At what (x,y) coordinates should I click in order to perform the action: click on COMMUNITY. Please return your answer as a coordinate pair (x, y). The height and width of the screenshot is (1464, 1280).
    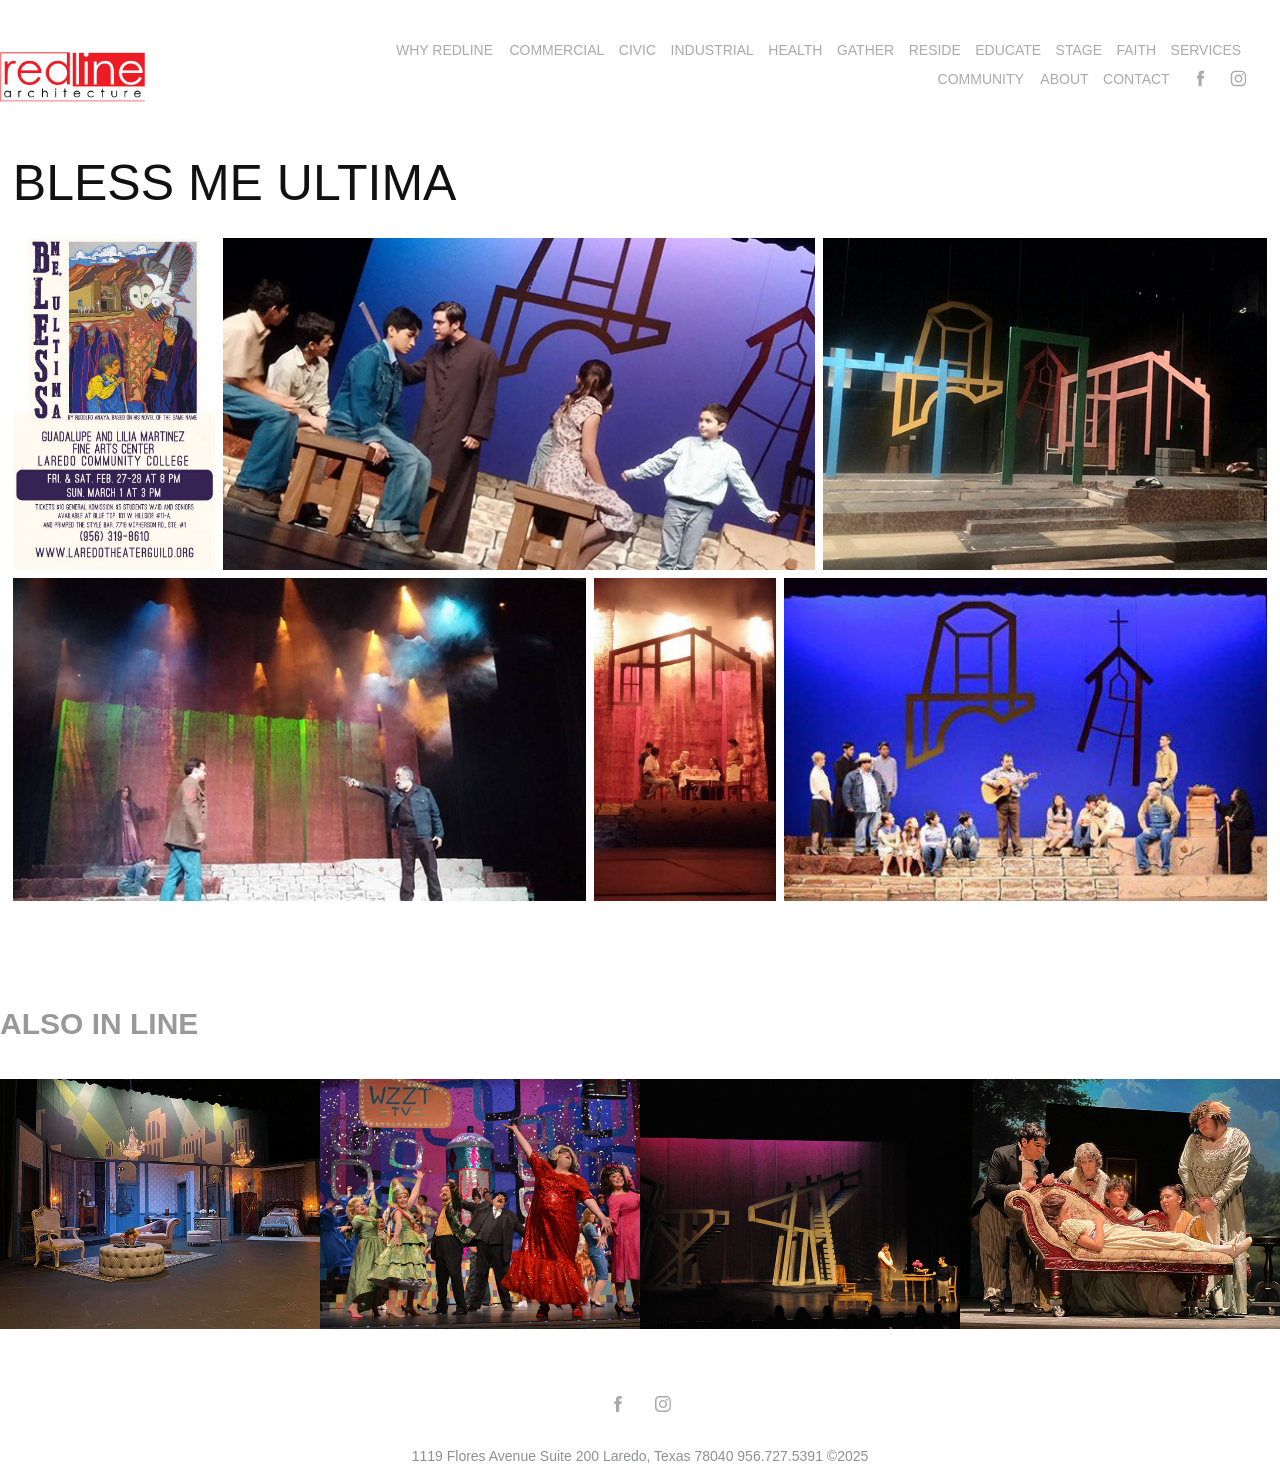
    Looking at the image, I should click on (981, 79).